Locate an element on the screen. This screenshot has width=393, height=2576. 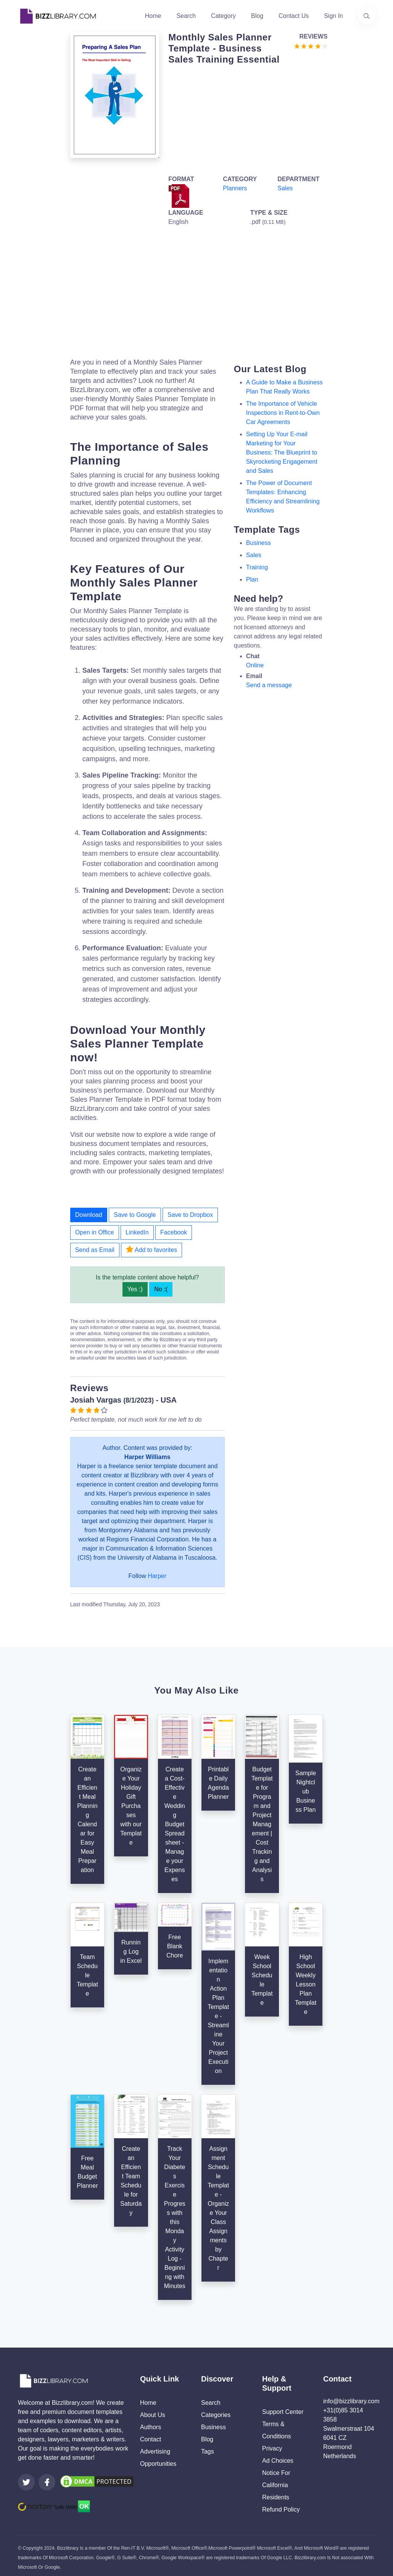
[Use our search page to find the template you are looking for.] is located at coordinates (366, 16).